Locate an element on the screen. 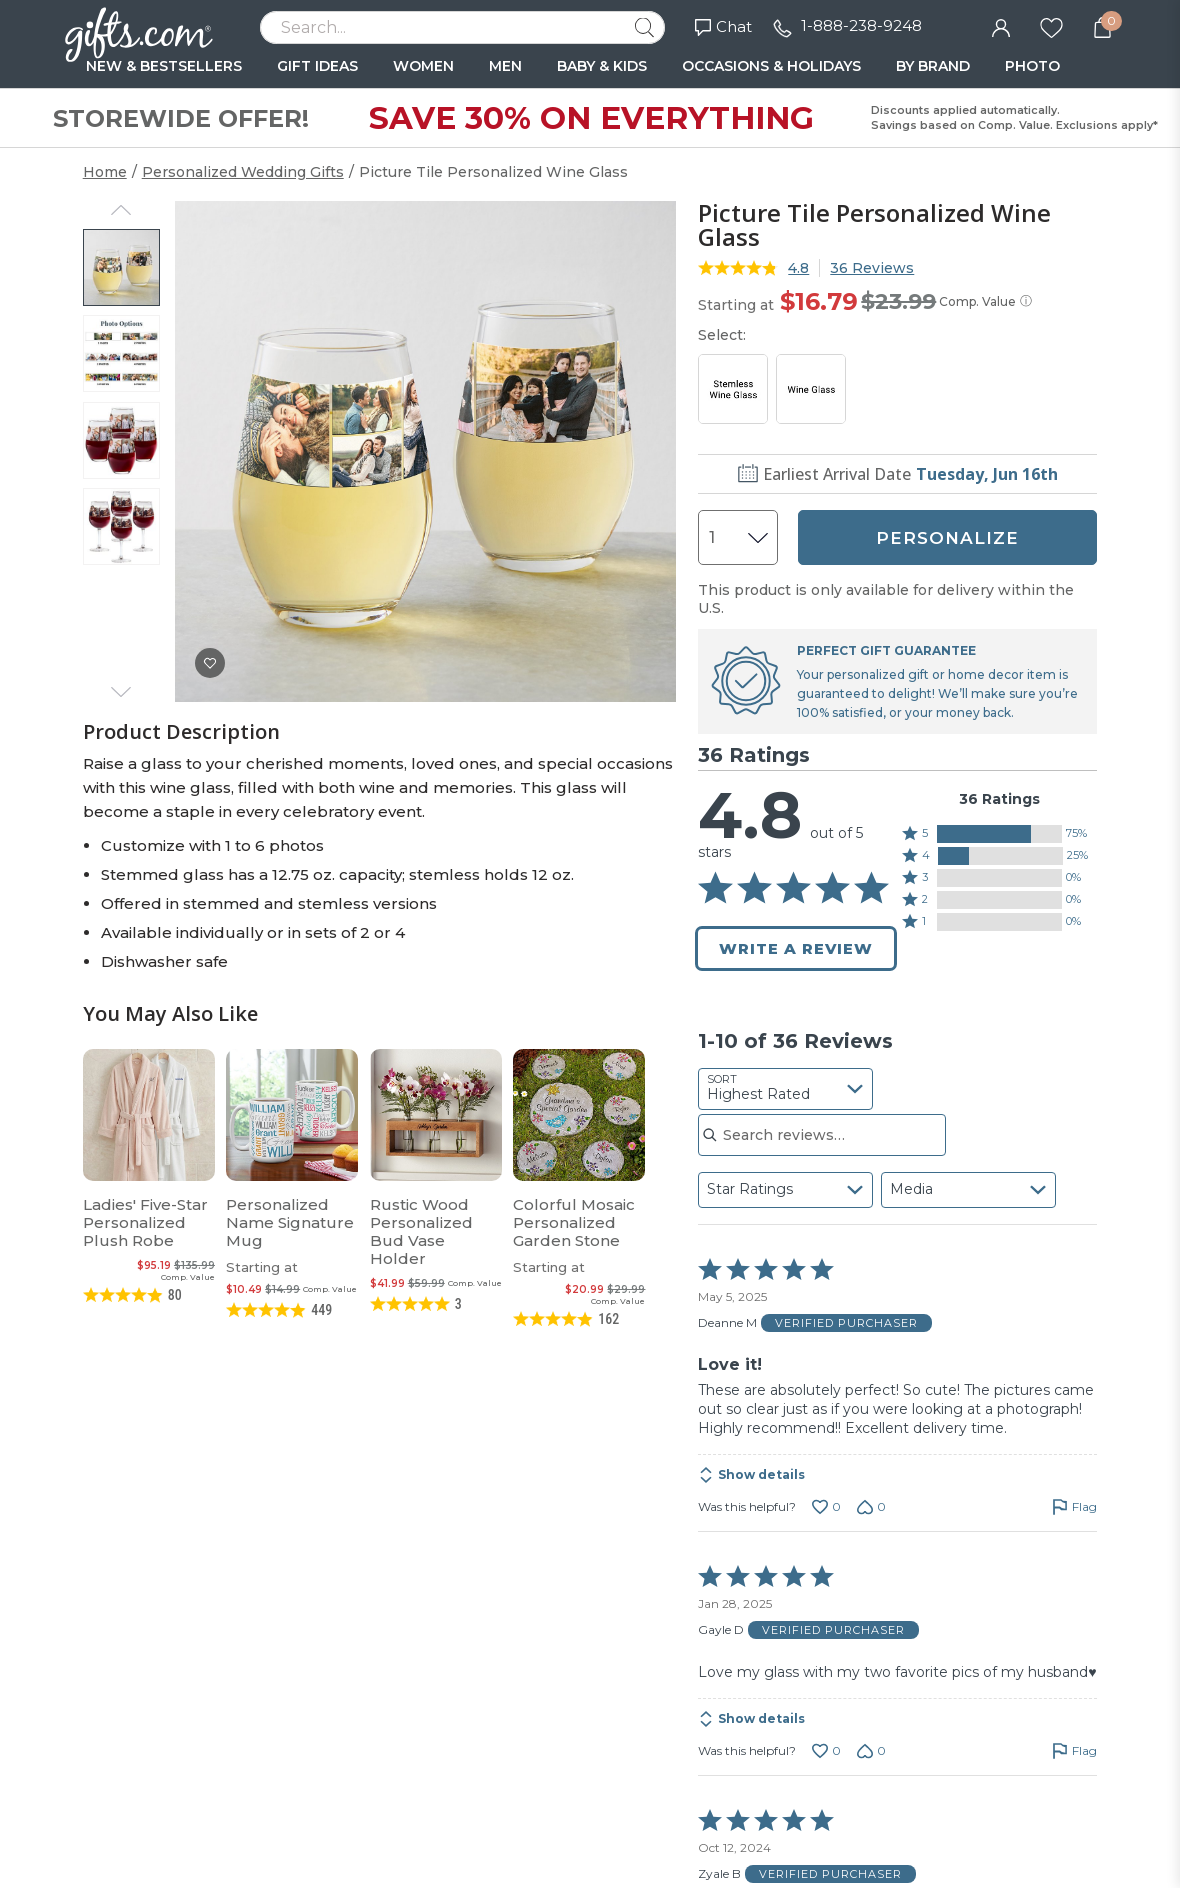 This screenshot has height=1888, width=1180. OCCASIONS & HOLIDAYS is located at coordinates (771, 66).